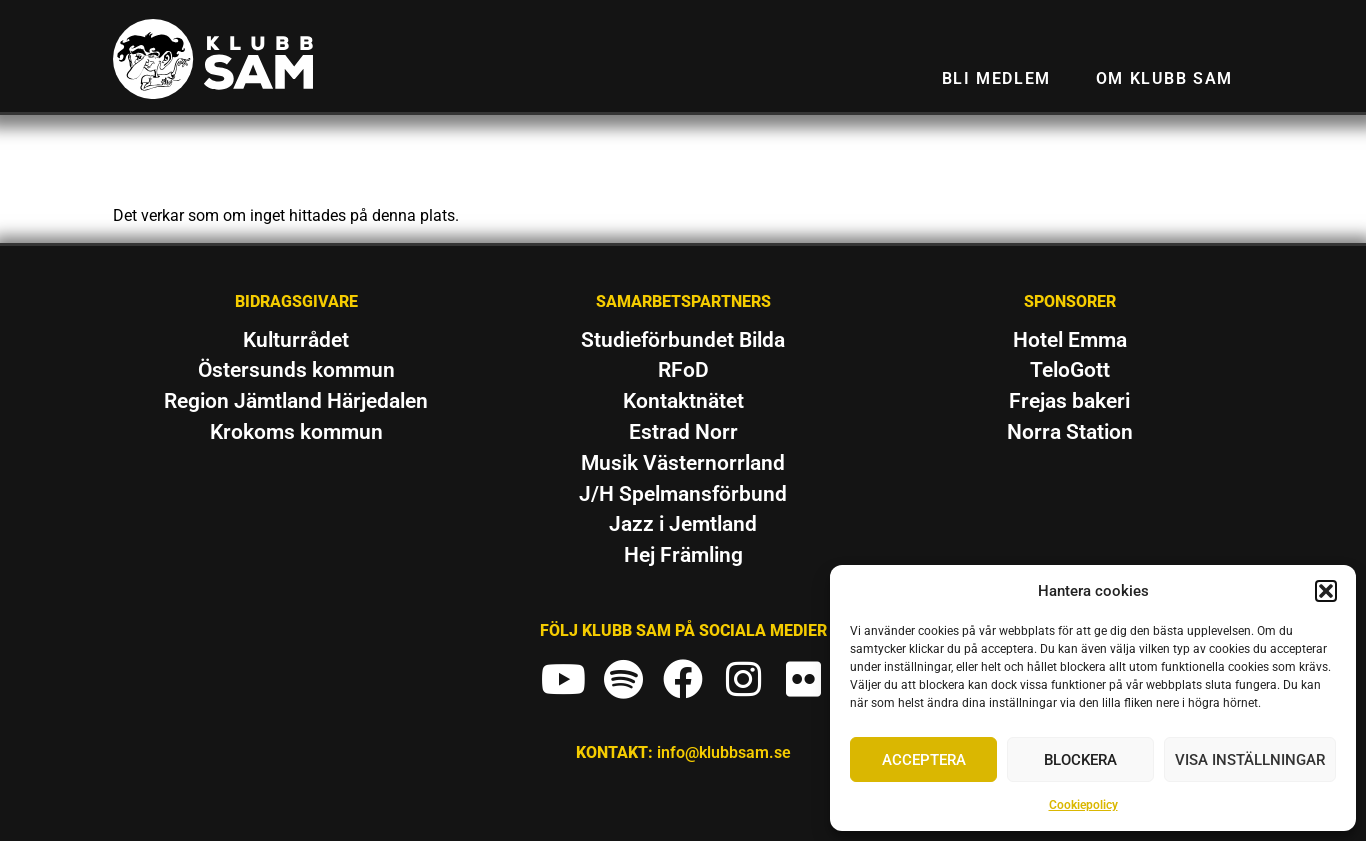 The width and height of the screenshot is (1366, 841). What do you see at coordinates (1069, 401) in the screenshot?
I see `Frejas bakeri` at bounding box center [1069, 401].